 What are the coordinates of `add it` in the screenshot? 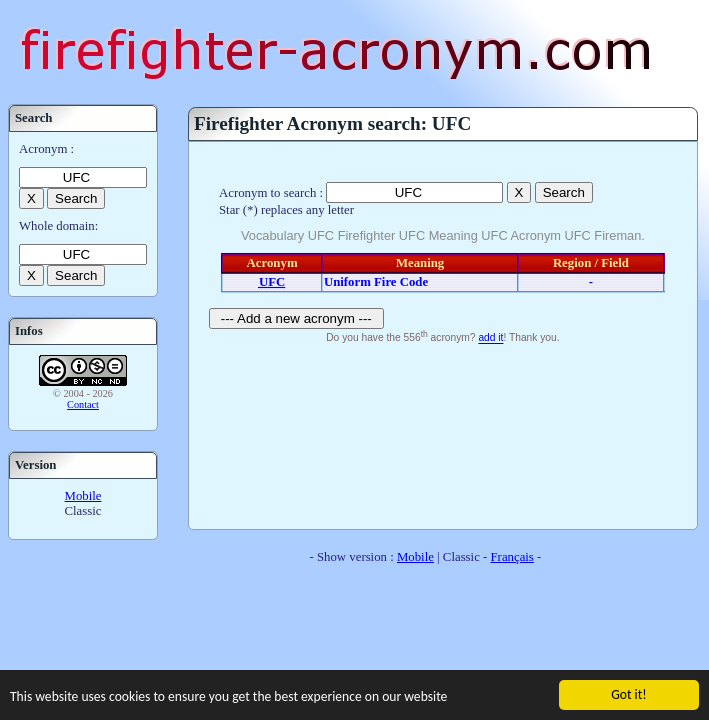 It's located at (490, 338).